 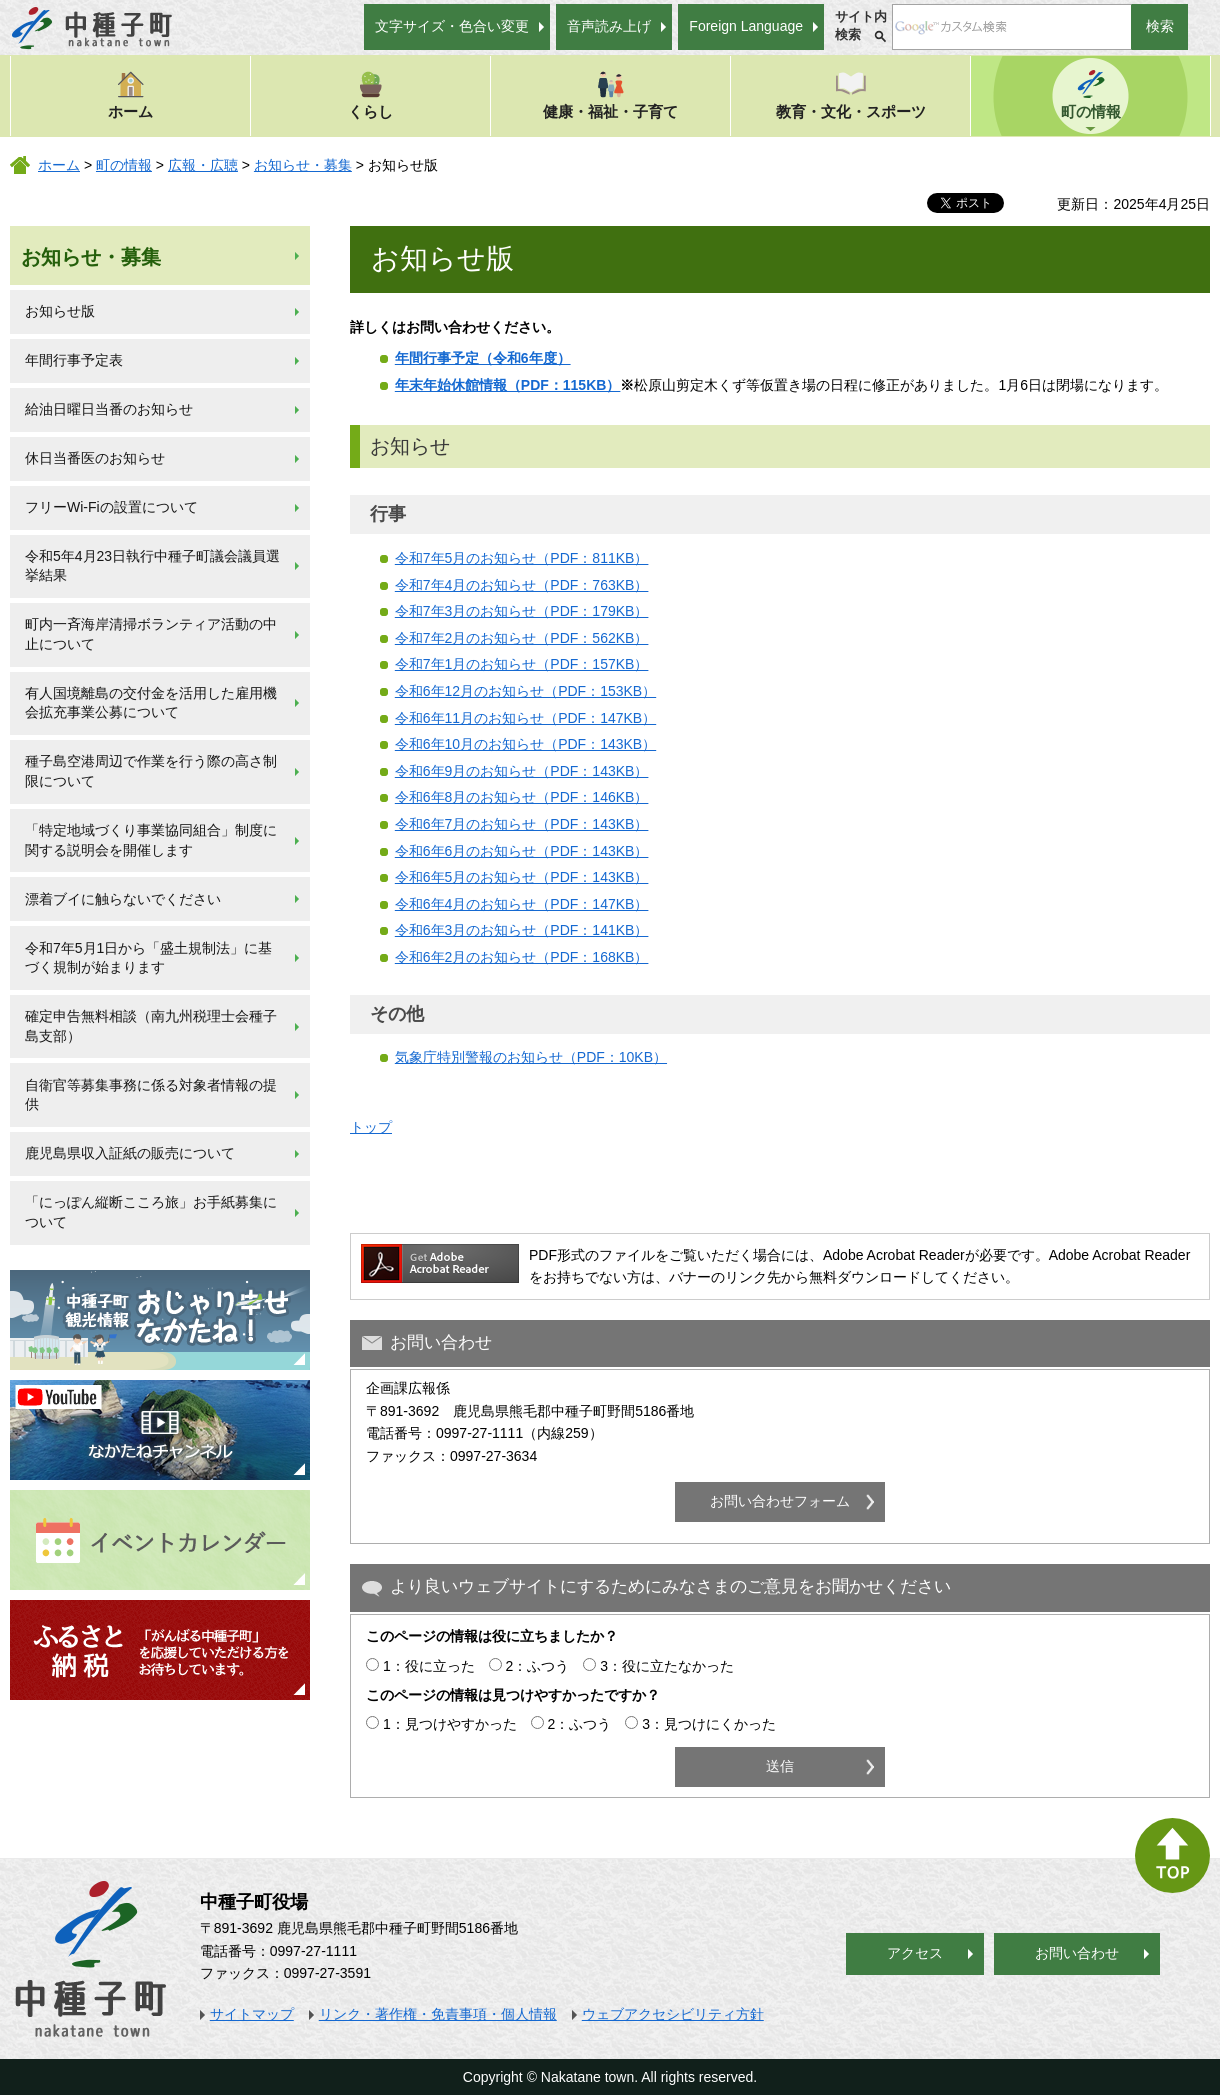 I want to click on トップ, so click(x=371, y=1127).